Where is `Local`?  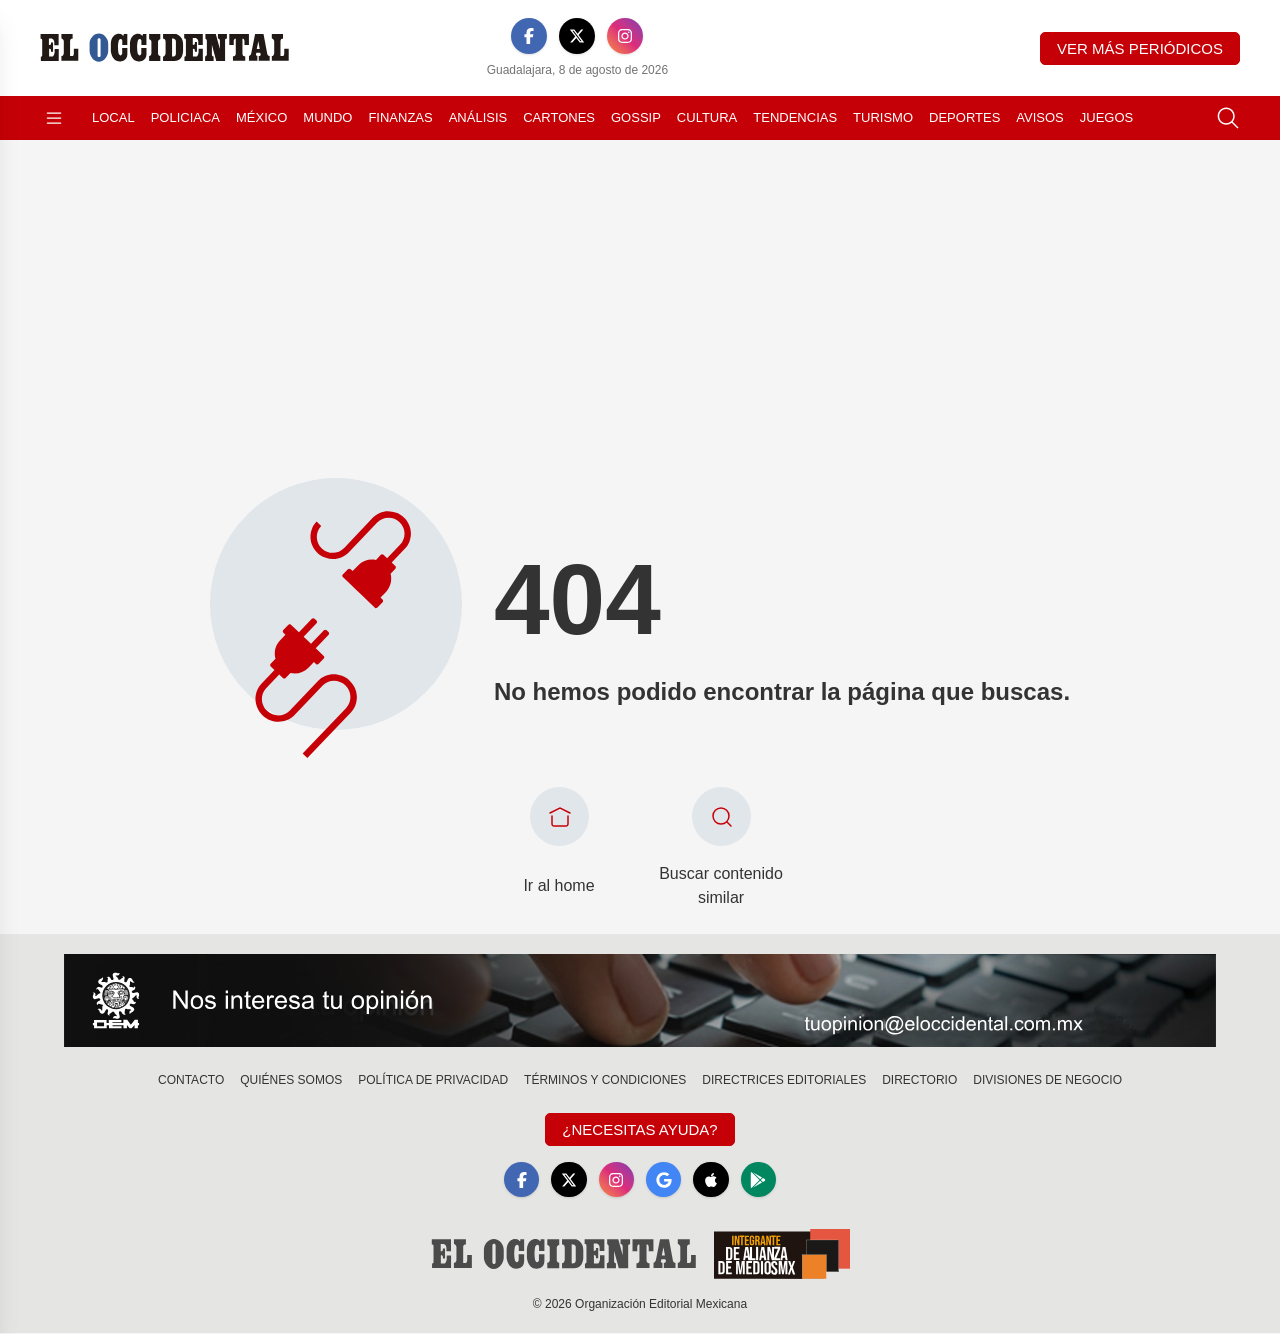 Local is located at coordinates (113, 117).